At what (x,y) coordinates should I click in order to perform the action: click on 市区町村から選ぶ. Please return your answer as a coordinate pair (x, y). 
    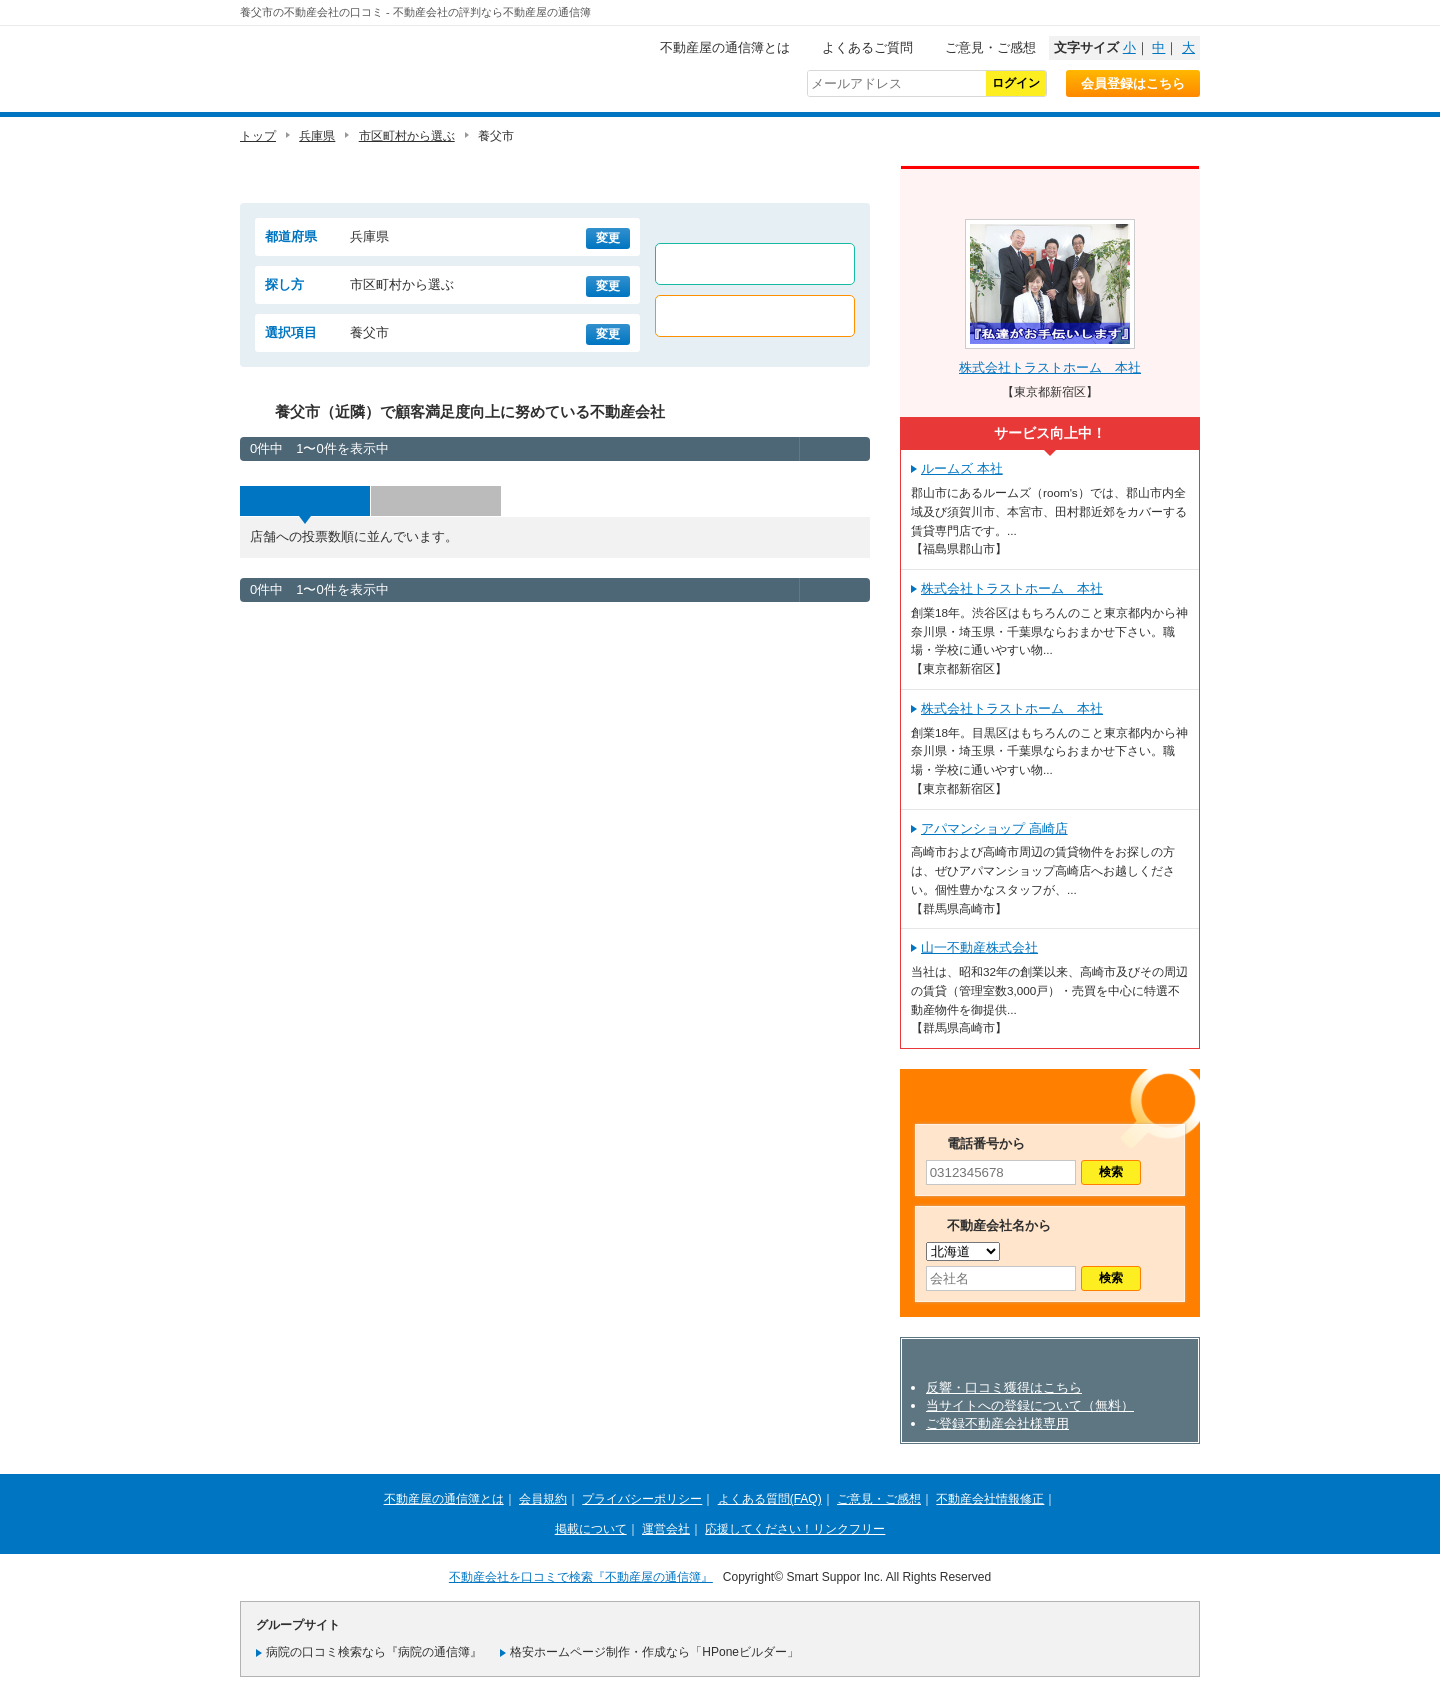
    Looking at the image, I should click on (407, 136).